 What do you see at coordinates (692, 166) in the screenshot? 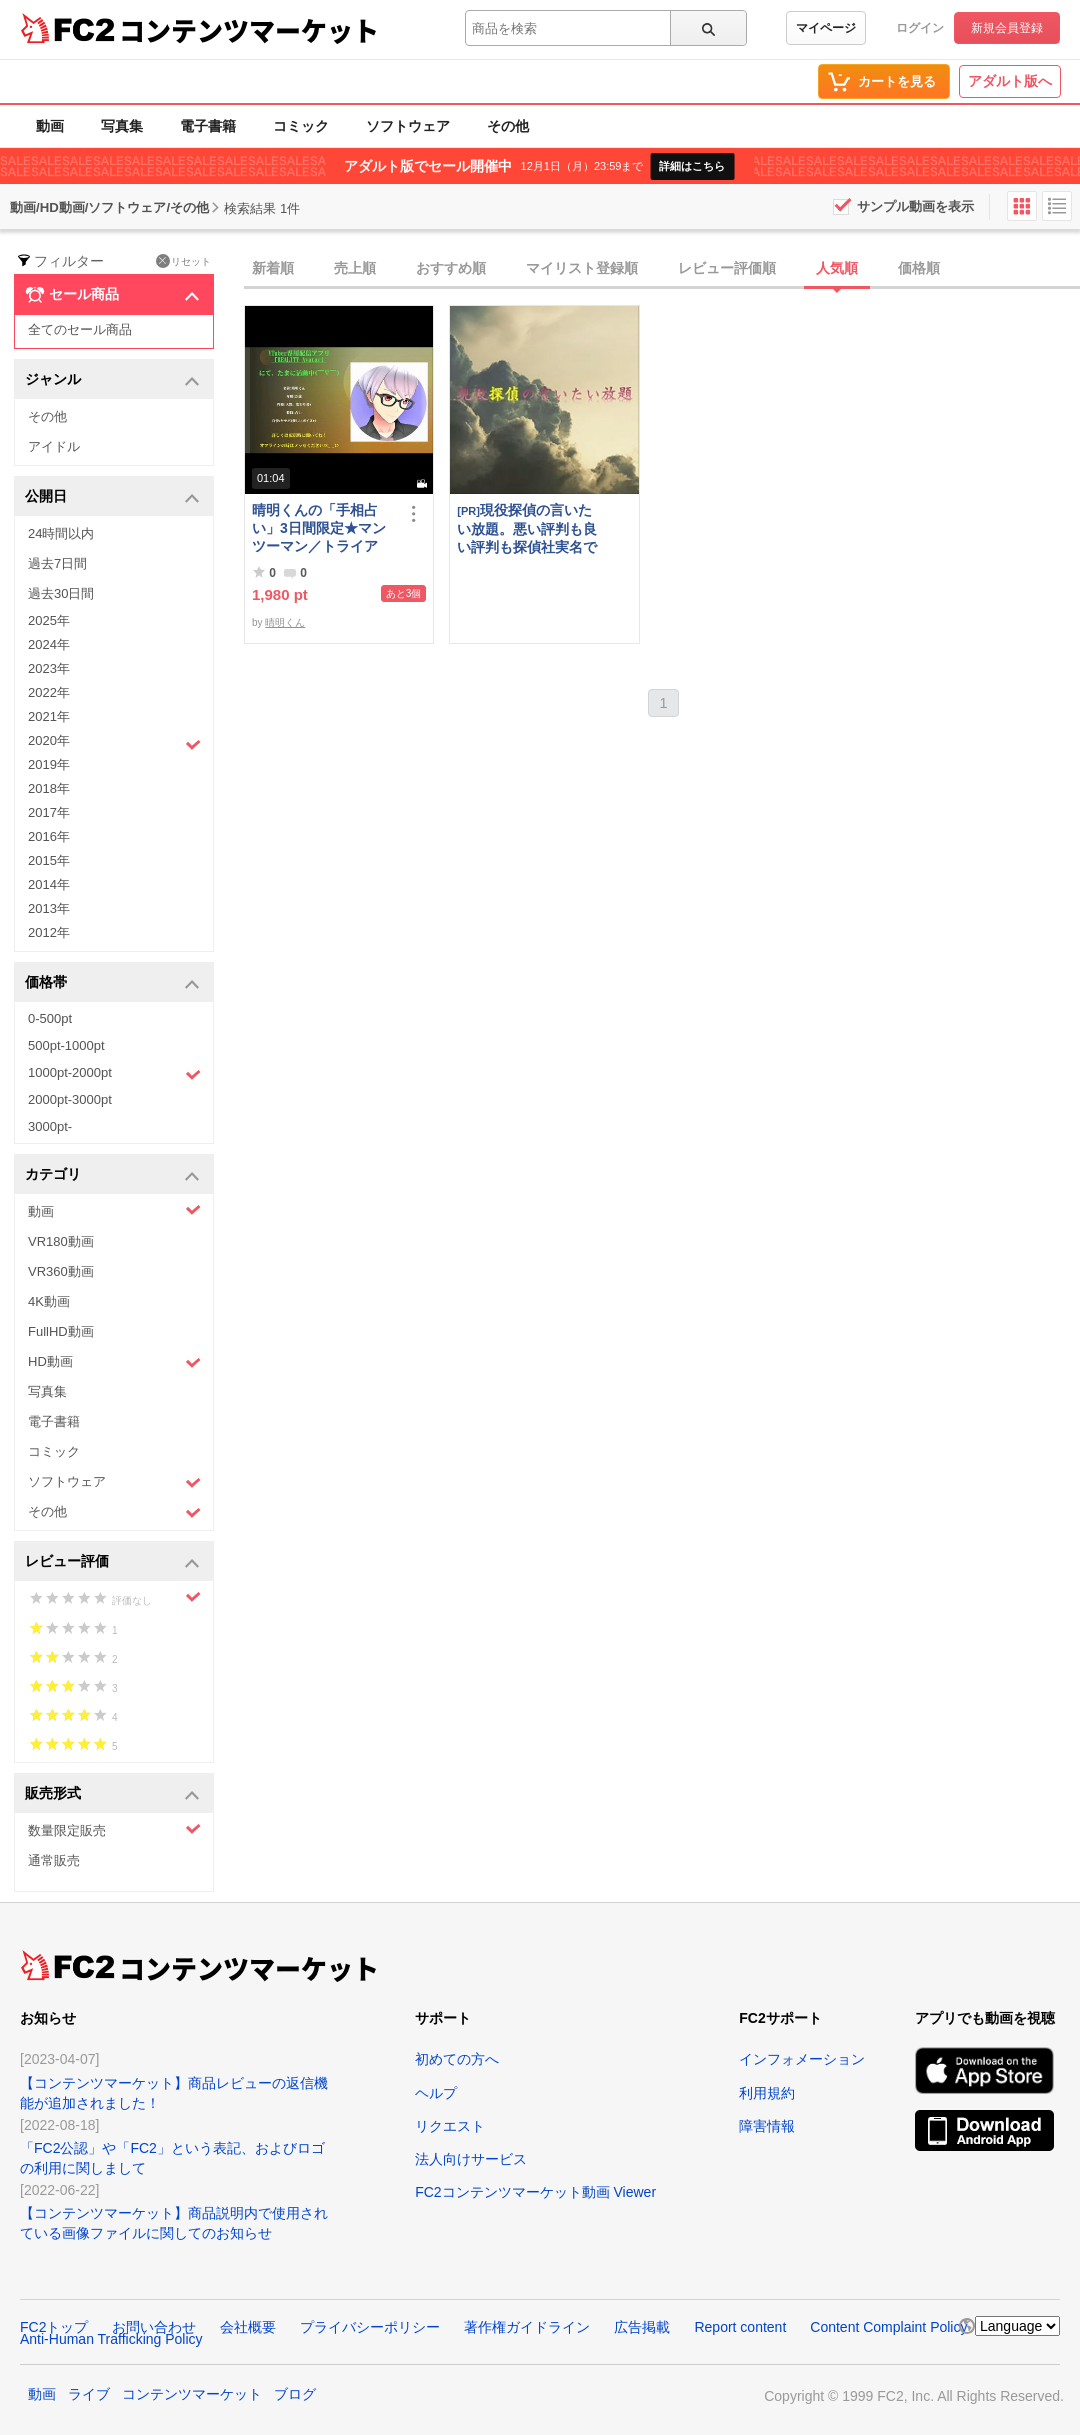
I see `詳細はこちら` at bounding box center [692, 166].